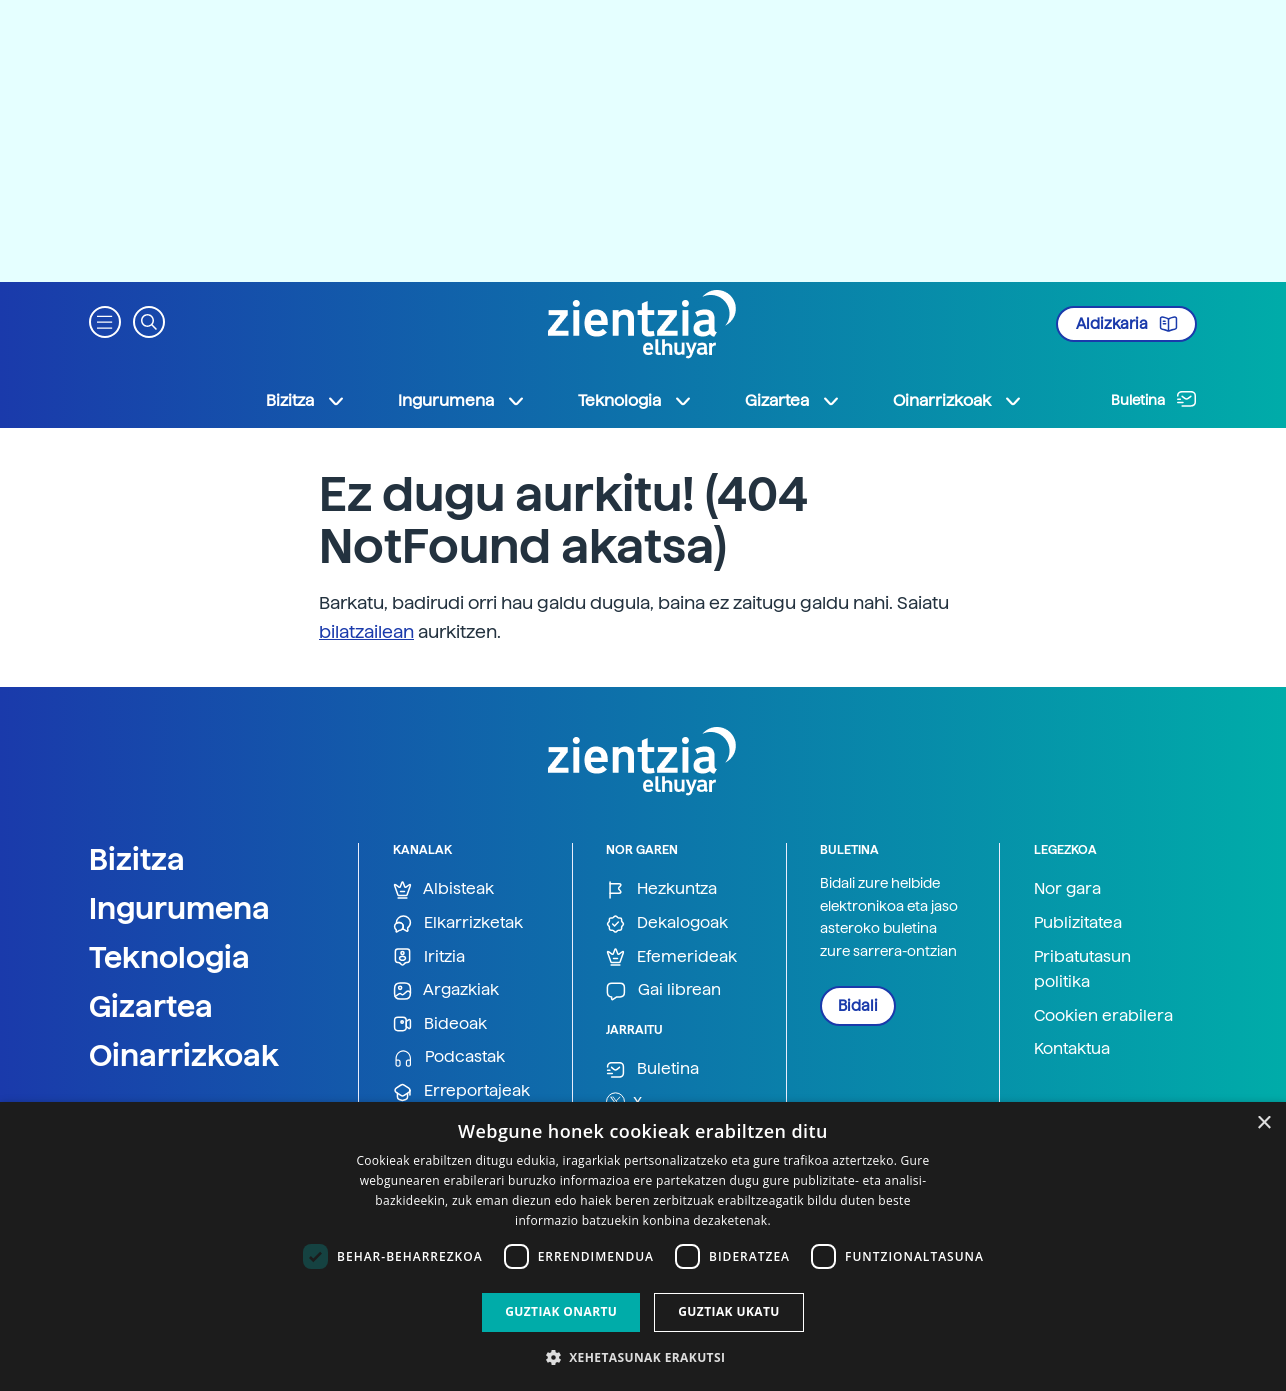 The width and height of the screenshot is (1286, 1391). I want to click on × [button], so click(1263, 1123).